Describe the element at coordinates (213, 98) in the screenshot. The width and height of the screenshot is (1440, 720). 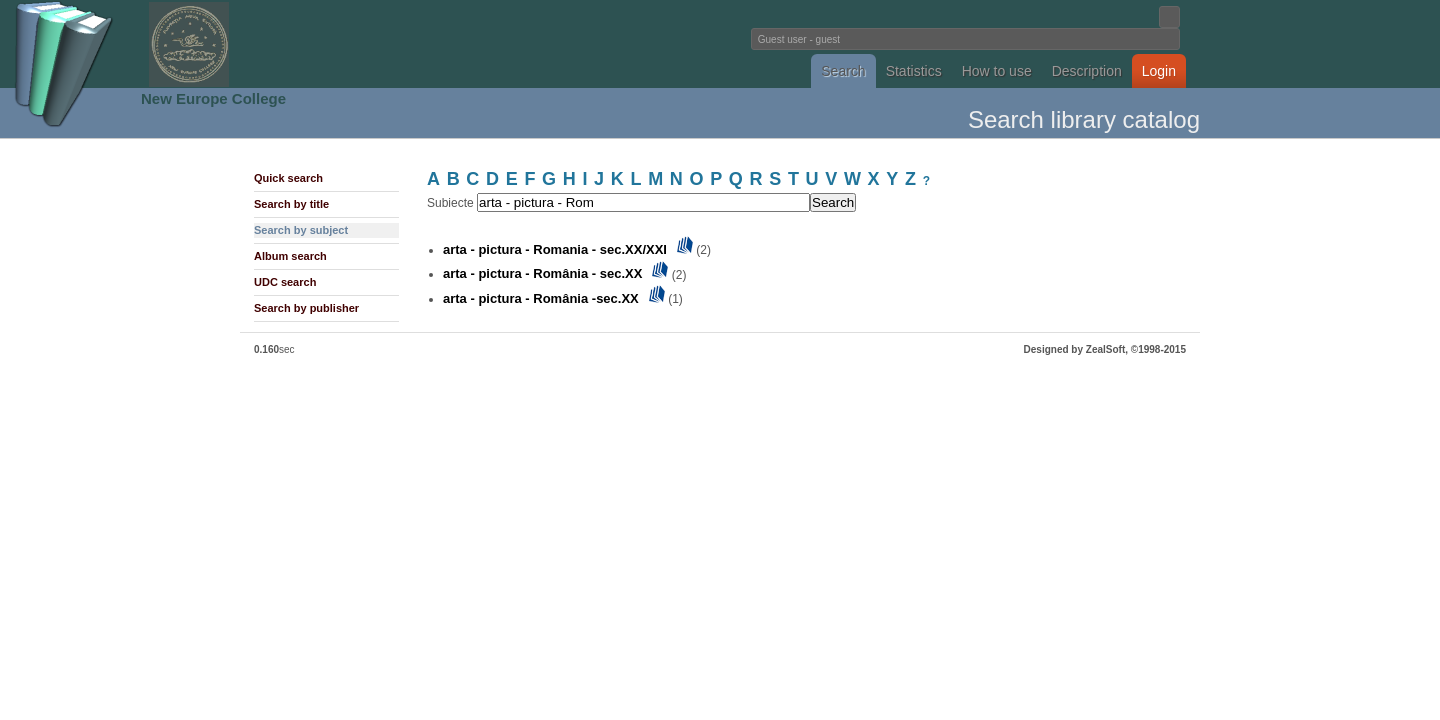
I see `New Europe College` at that location.